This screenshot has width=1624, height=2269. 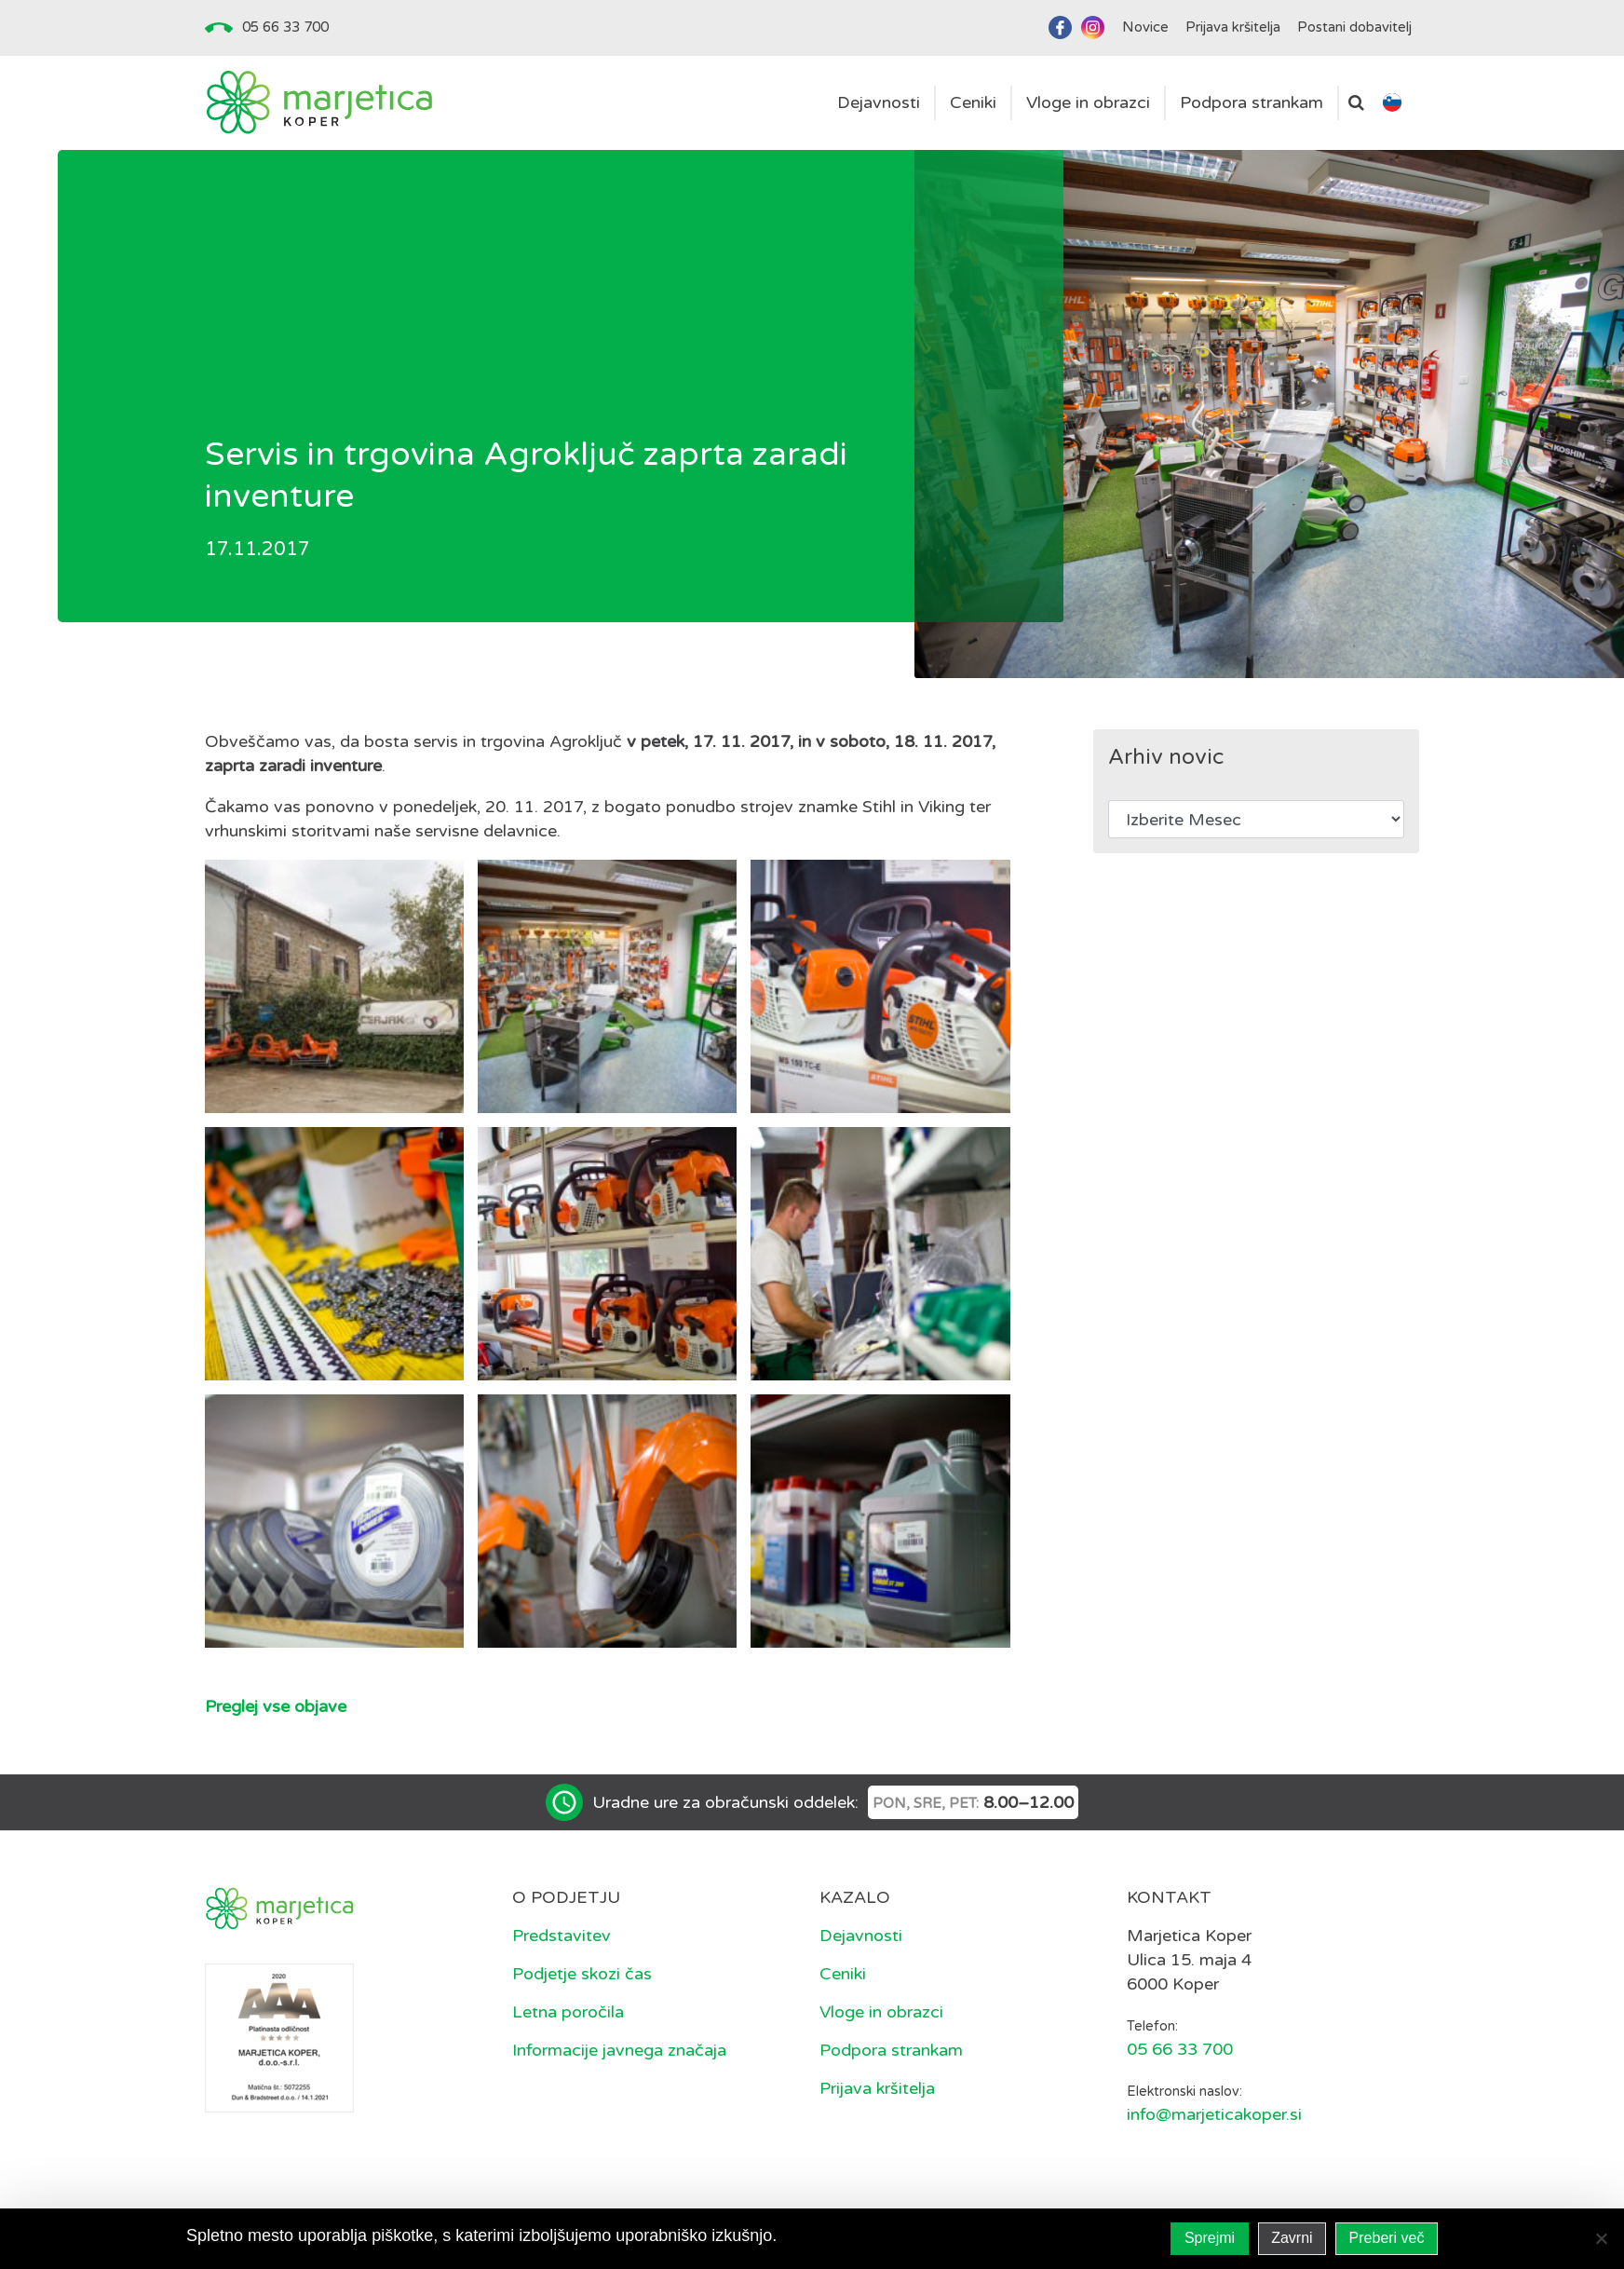 I want to click on Ceniki, so click(x=842, y=1973).